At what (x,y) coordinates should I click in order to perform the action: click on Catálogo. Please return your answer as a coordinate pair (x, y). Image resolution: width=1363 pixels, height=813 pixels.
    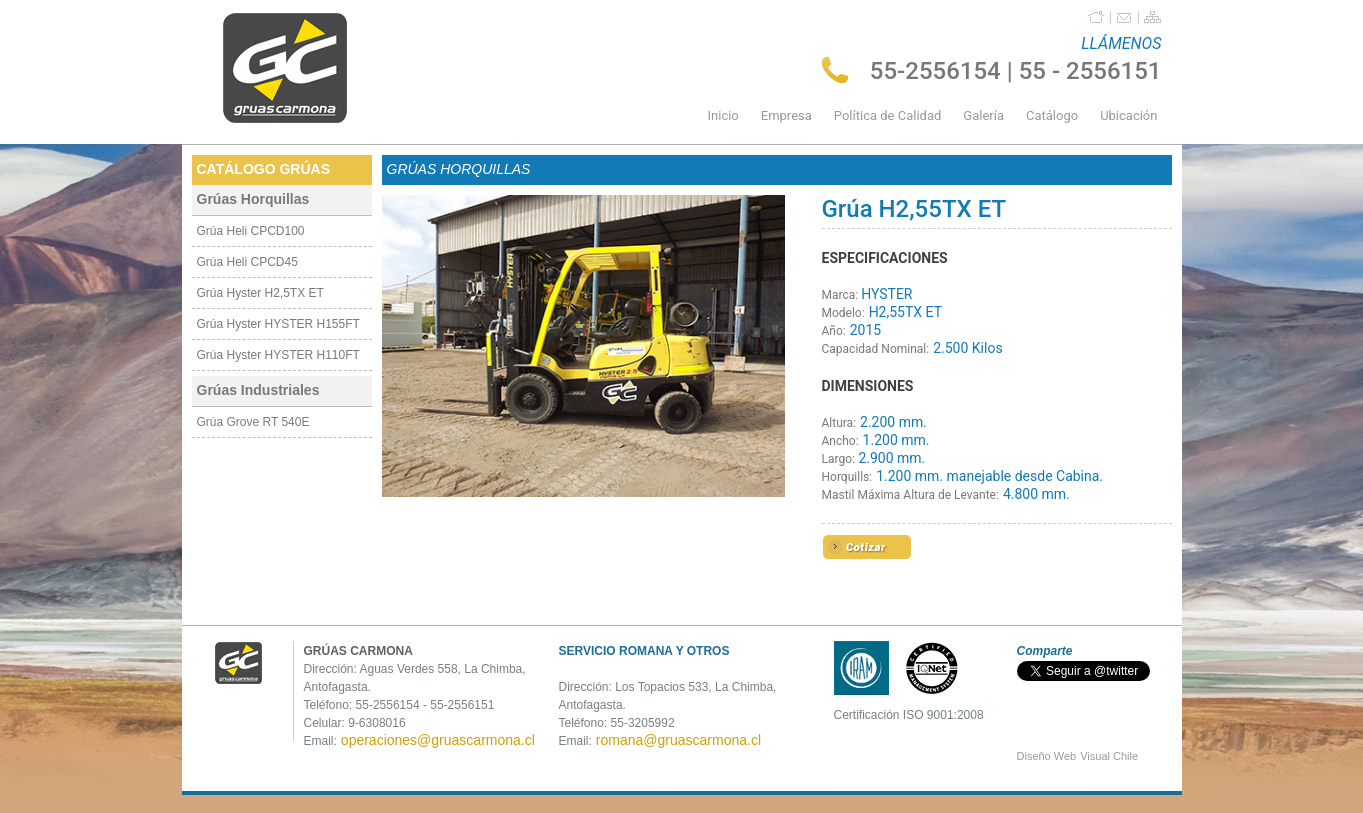
    Looking at the image, I should click on (1052, 115).